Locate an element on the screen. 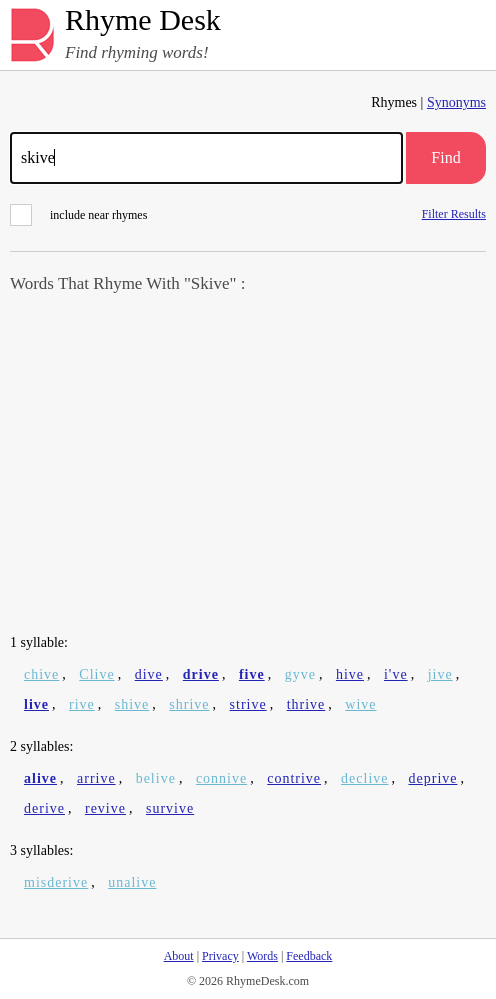 This screenshot has width=496, height=999. derive is located at coordinates (44, 808).